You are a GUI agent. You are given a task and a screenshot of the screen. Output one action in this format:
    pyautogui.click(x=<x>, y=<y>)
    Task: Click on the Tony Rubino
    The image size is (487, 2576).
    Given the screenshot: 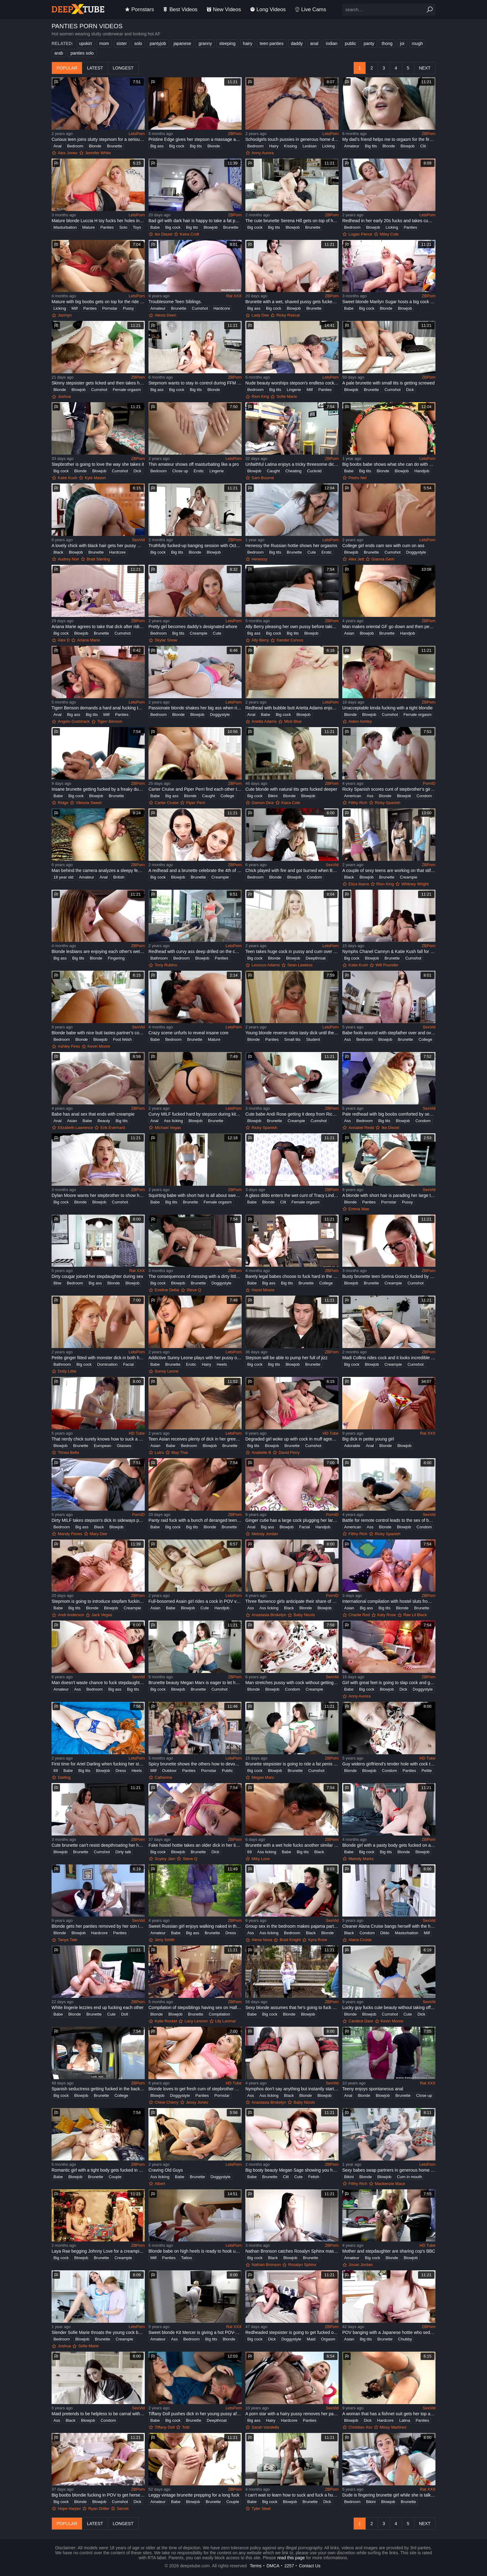 What is the action you would take?
    pyautogui.click(x=166, y=965)
    